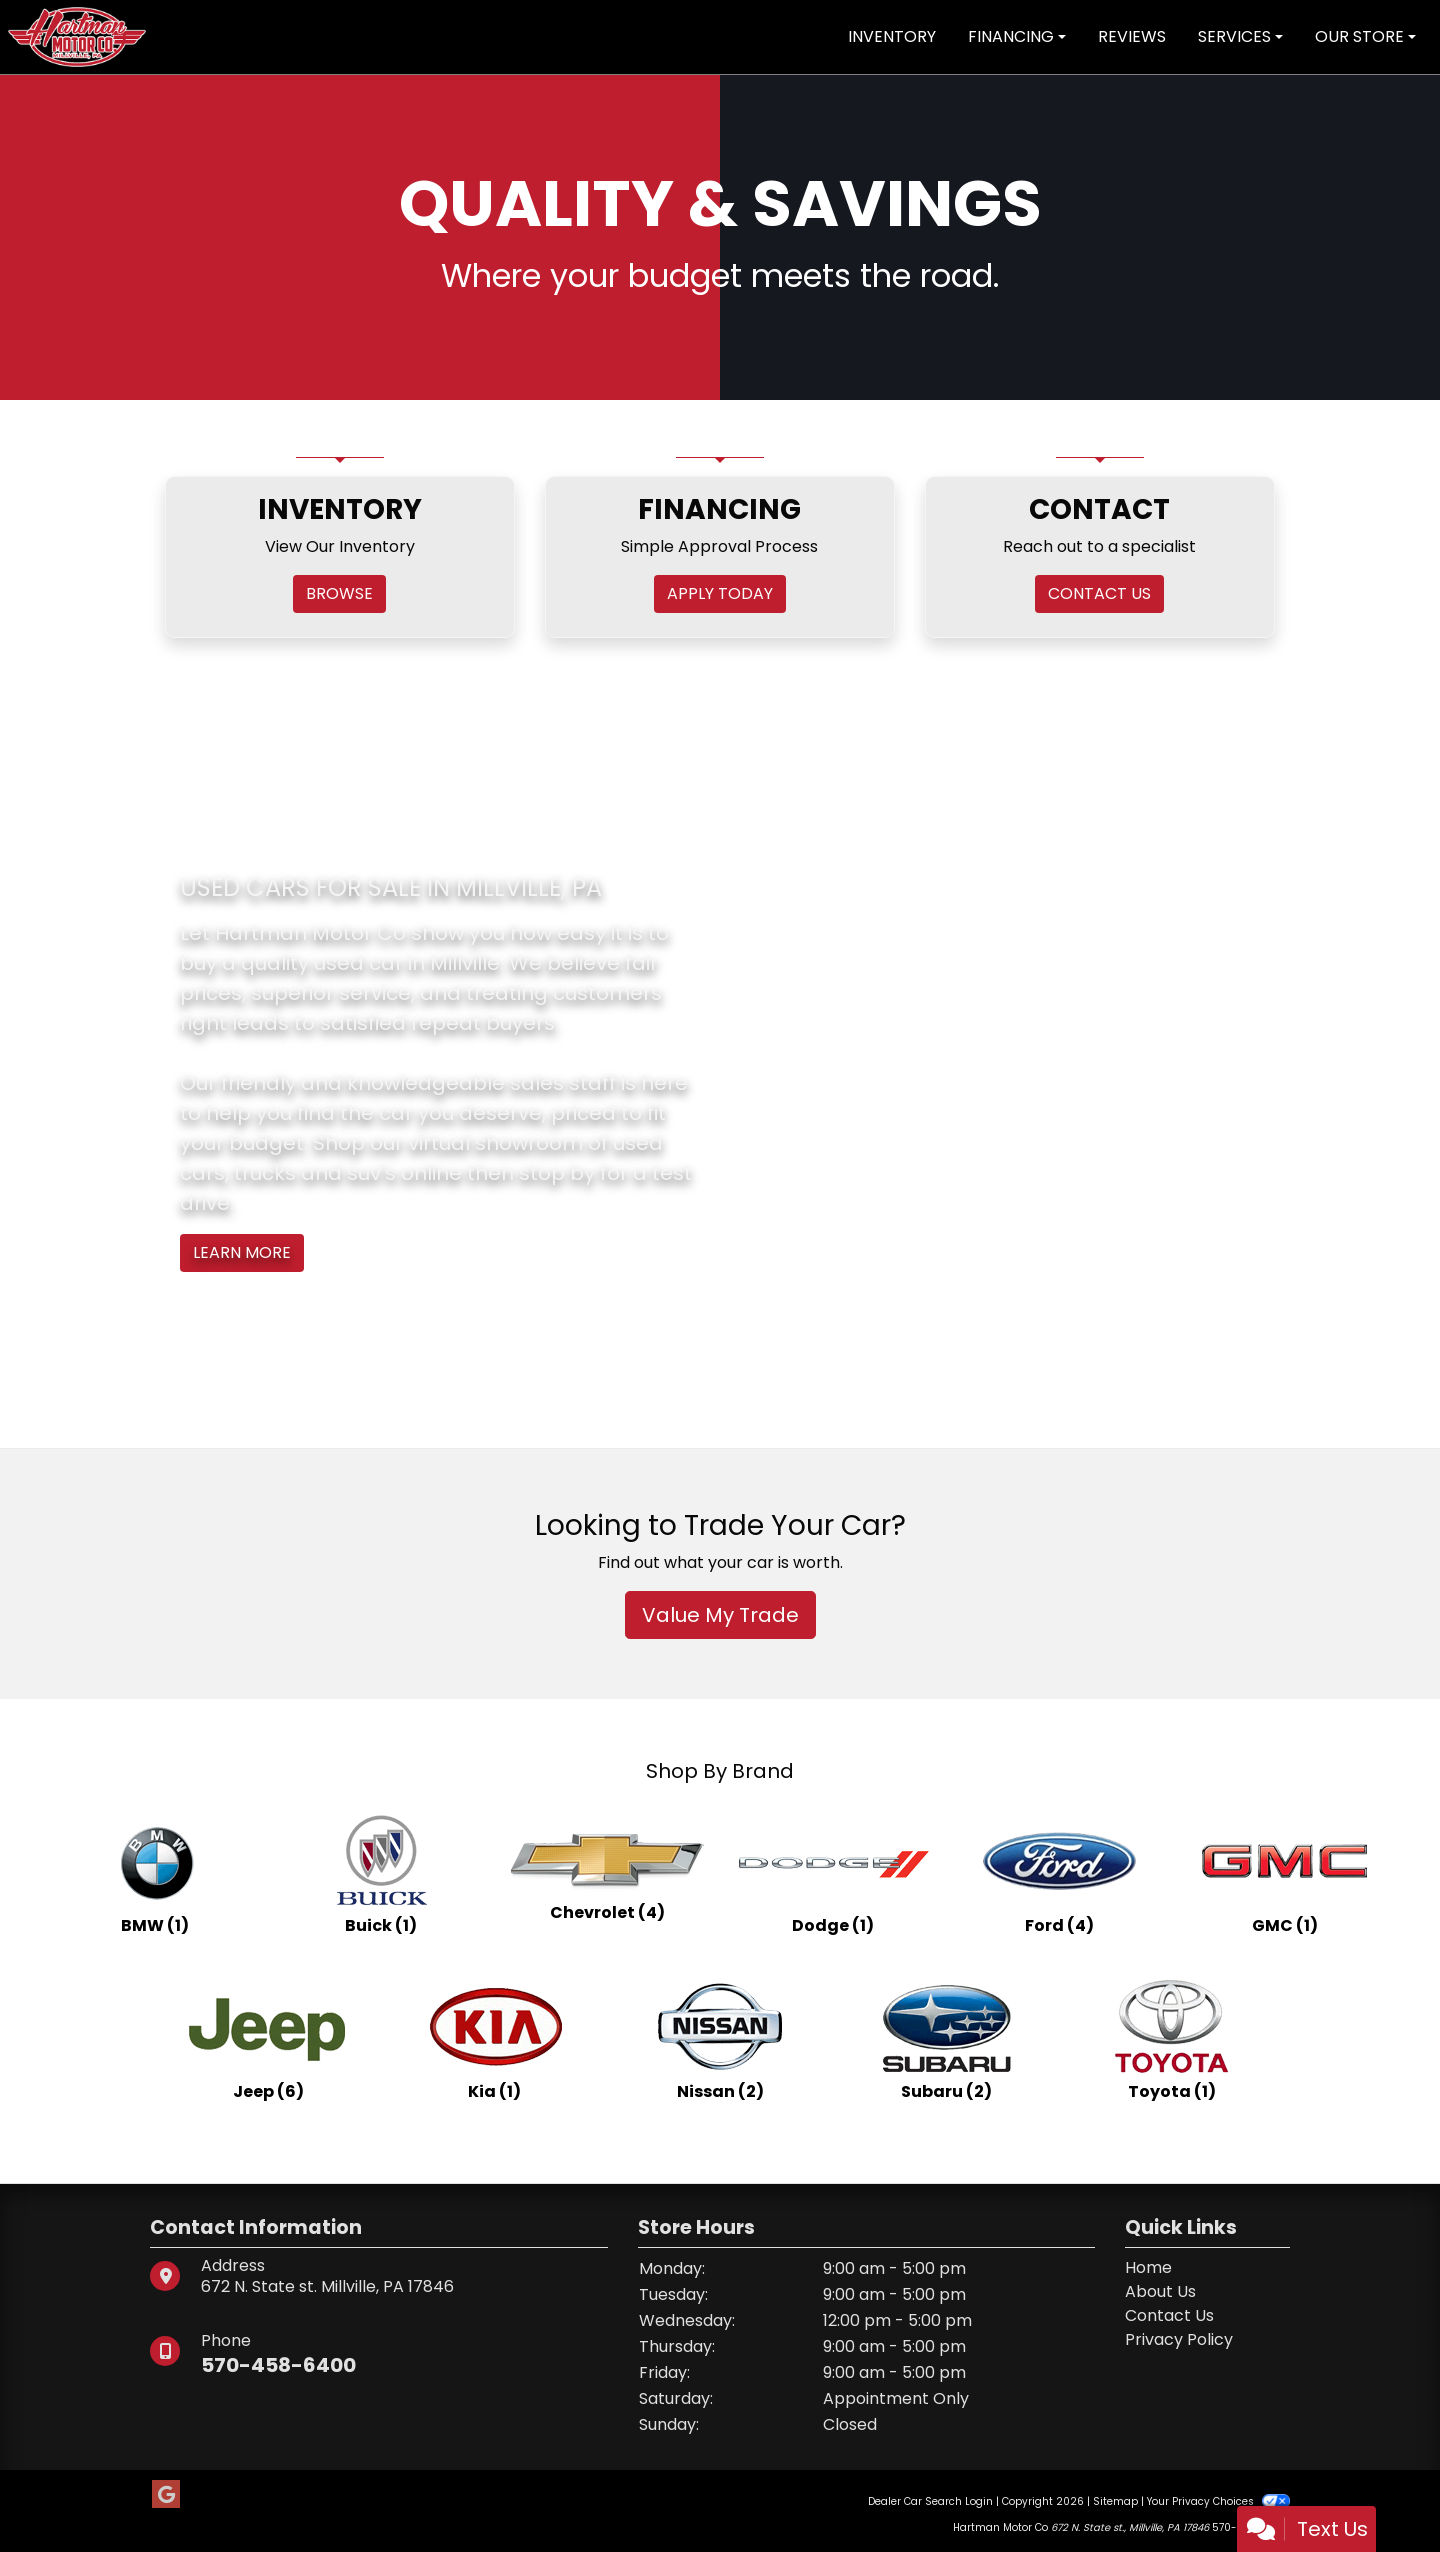  What do you see at coordinates (1160, 2291) in the screenshot?
I see `About Us` at bounding box center [1160, 2291].